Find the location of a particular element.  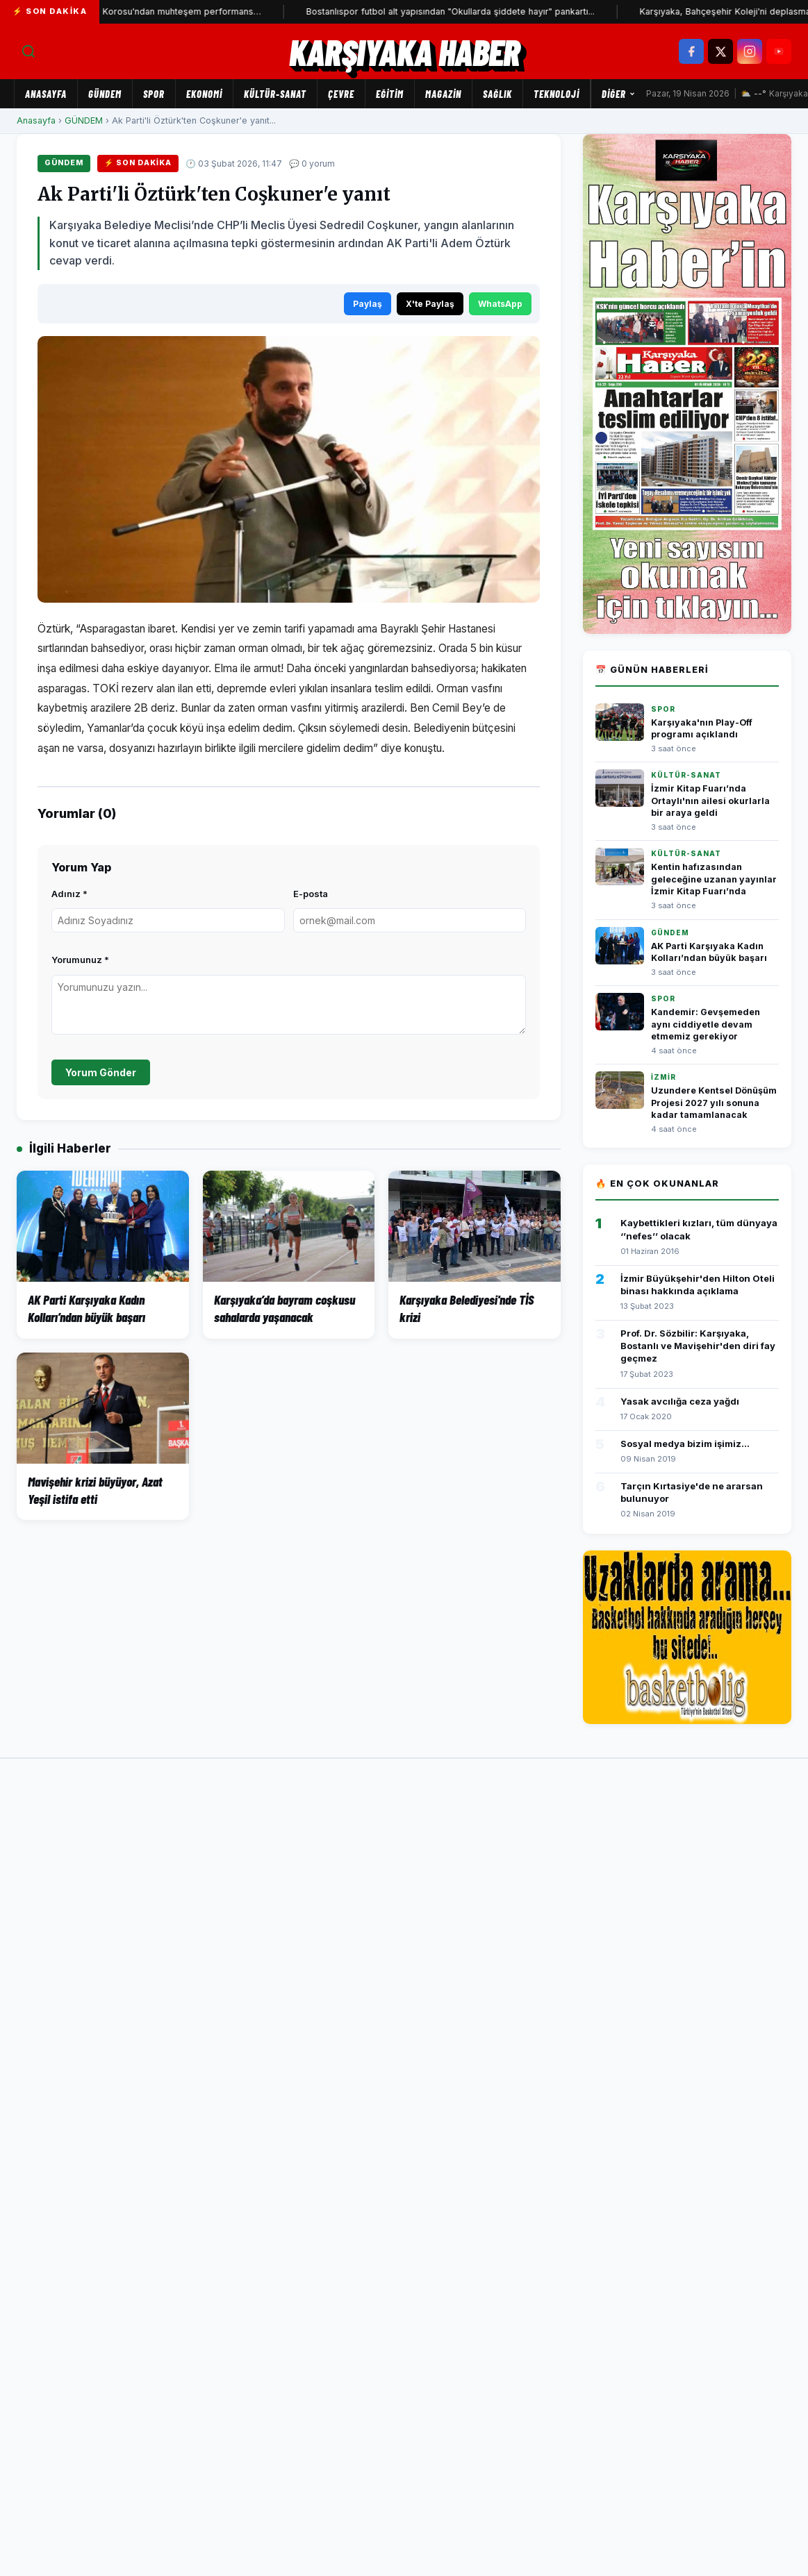

Bostanlıspor futbol alt yapısından "Okullarda şiddete hayır" pankartı... is located at coordinates (328, 11).